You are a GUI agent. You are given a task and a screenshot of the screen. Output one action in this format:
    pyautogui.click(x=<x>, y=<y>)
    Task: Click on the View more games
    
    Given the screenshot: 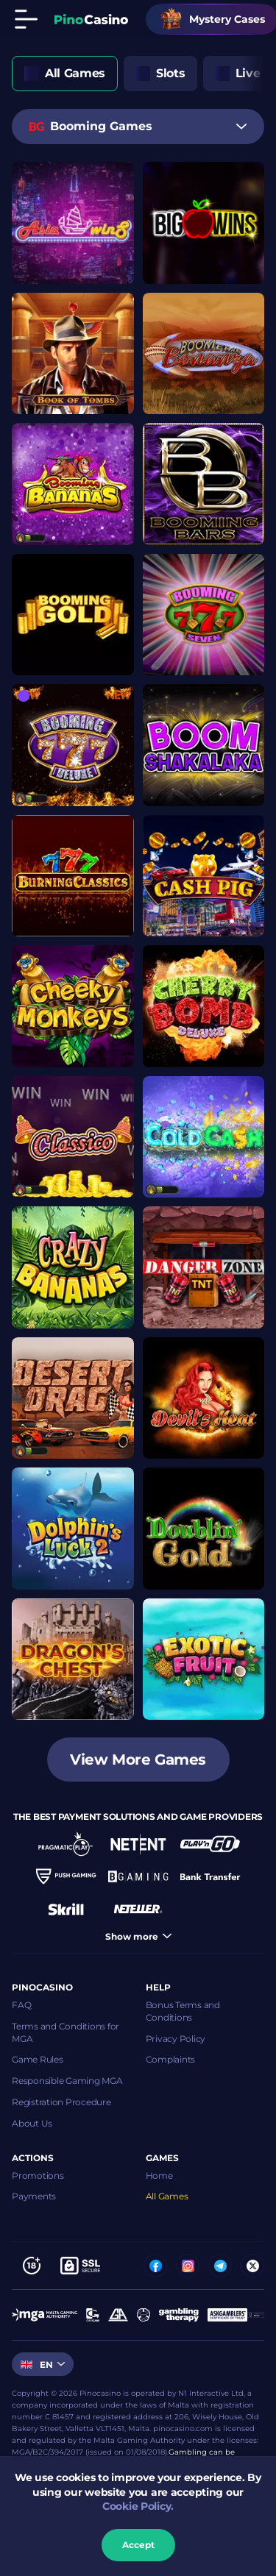 What is the action you would take?
    pyautogui.click(x=138, y=1759)
    